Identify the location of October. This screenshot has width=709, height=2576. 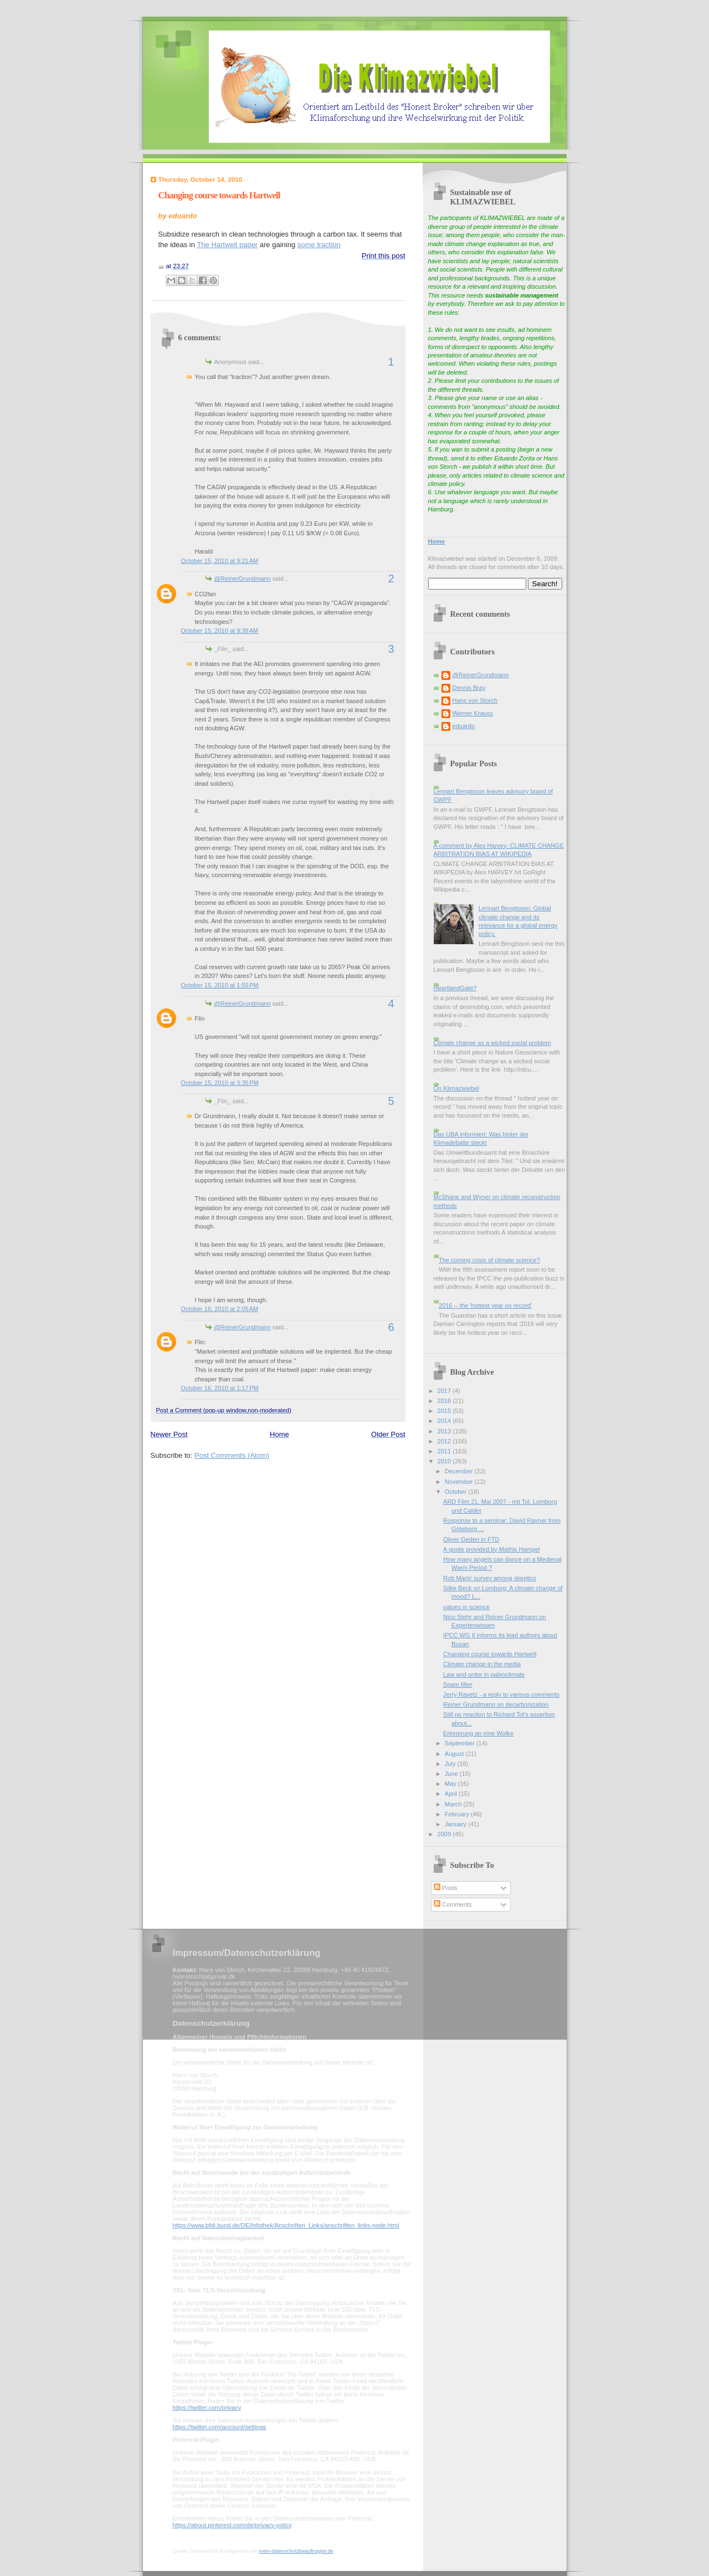
(456, 1491).